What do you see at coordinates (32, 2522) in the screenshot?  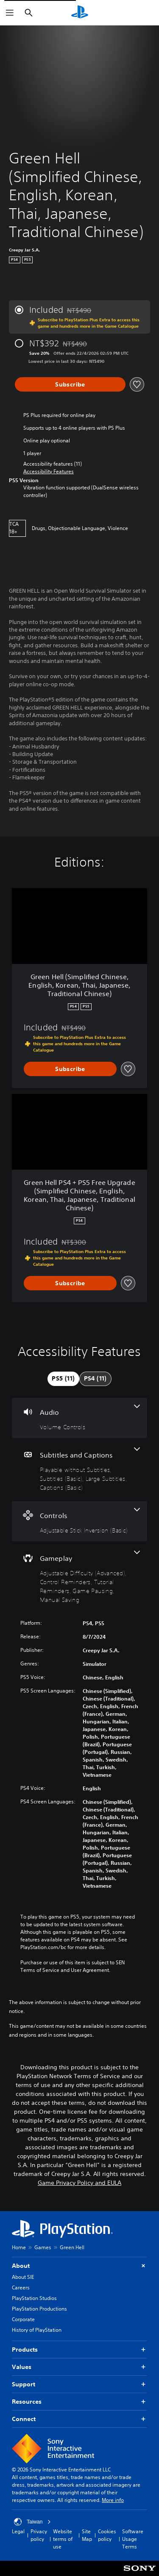 I see `Taiwan [Select country or region other than Taiwan]` at bounding box center [32, 2522].